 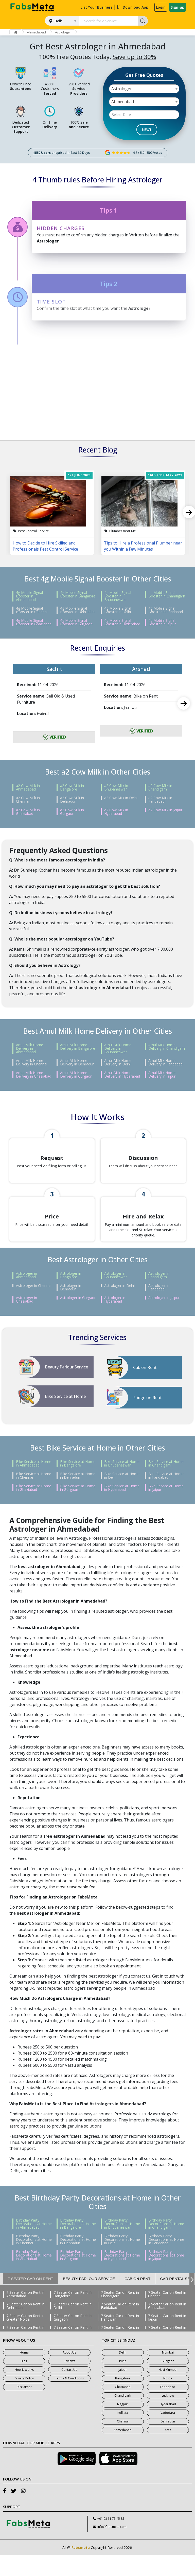 What do you see at coordinates (33, 1306) in the screenshot?
I see `Astrologer in Chennai` at bounding box center [33, 1306].